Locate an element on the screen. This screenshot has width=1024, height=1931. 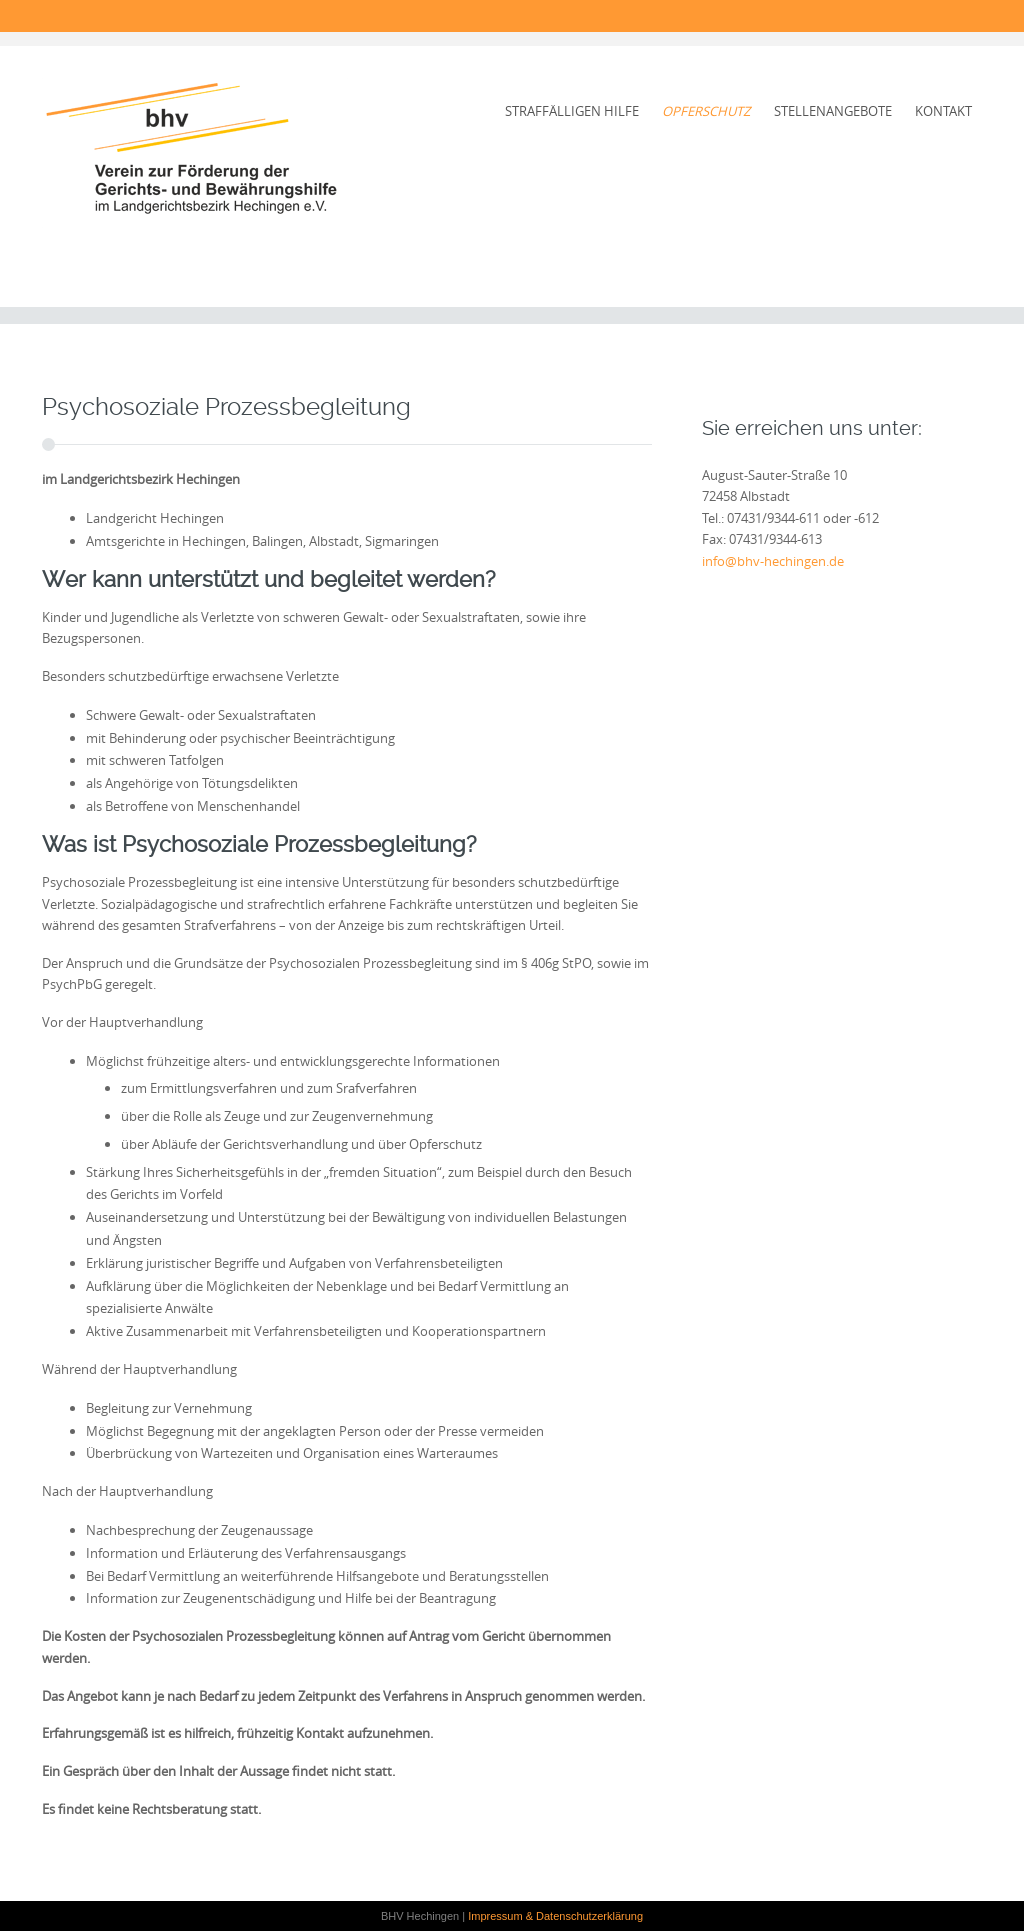
info@bhv-hechingen.de is located at coordinates (773, 561).